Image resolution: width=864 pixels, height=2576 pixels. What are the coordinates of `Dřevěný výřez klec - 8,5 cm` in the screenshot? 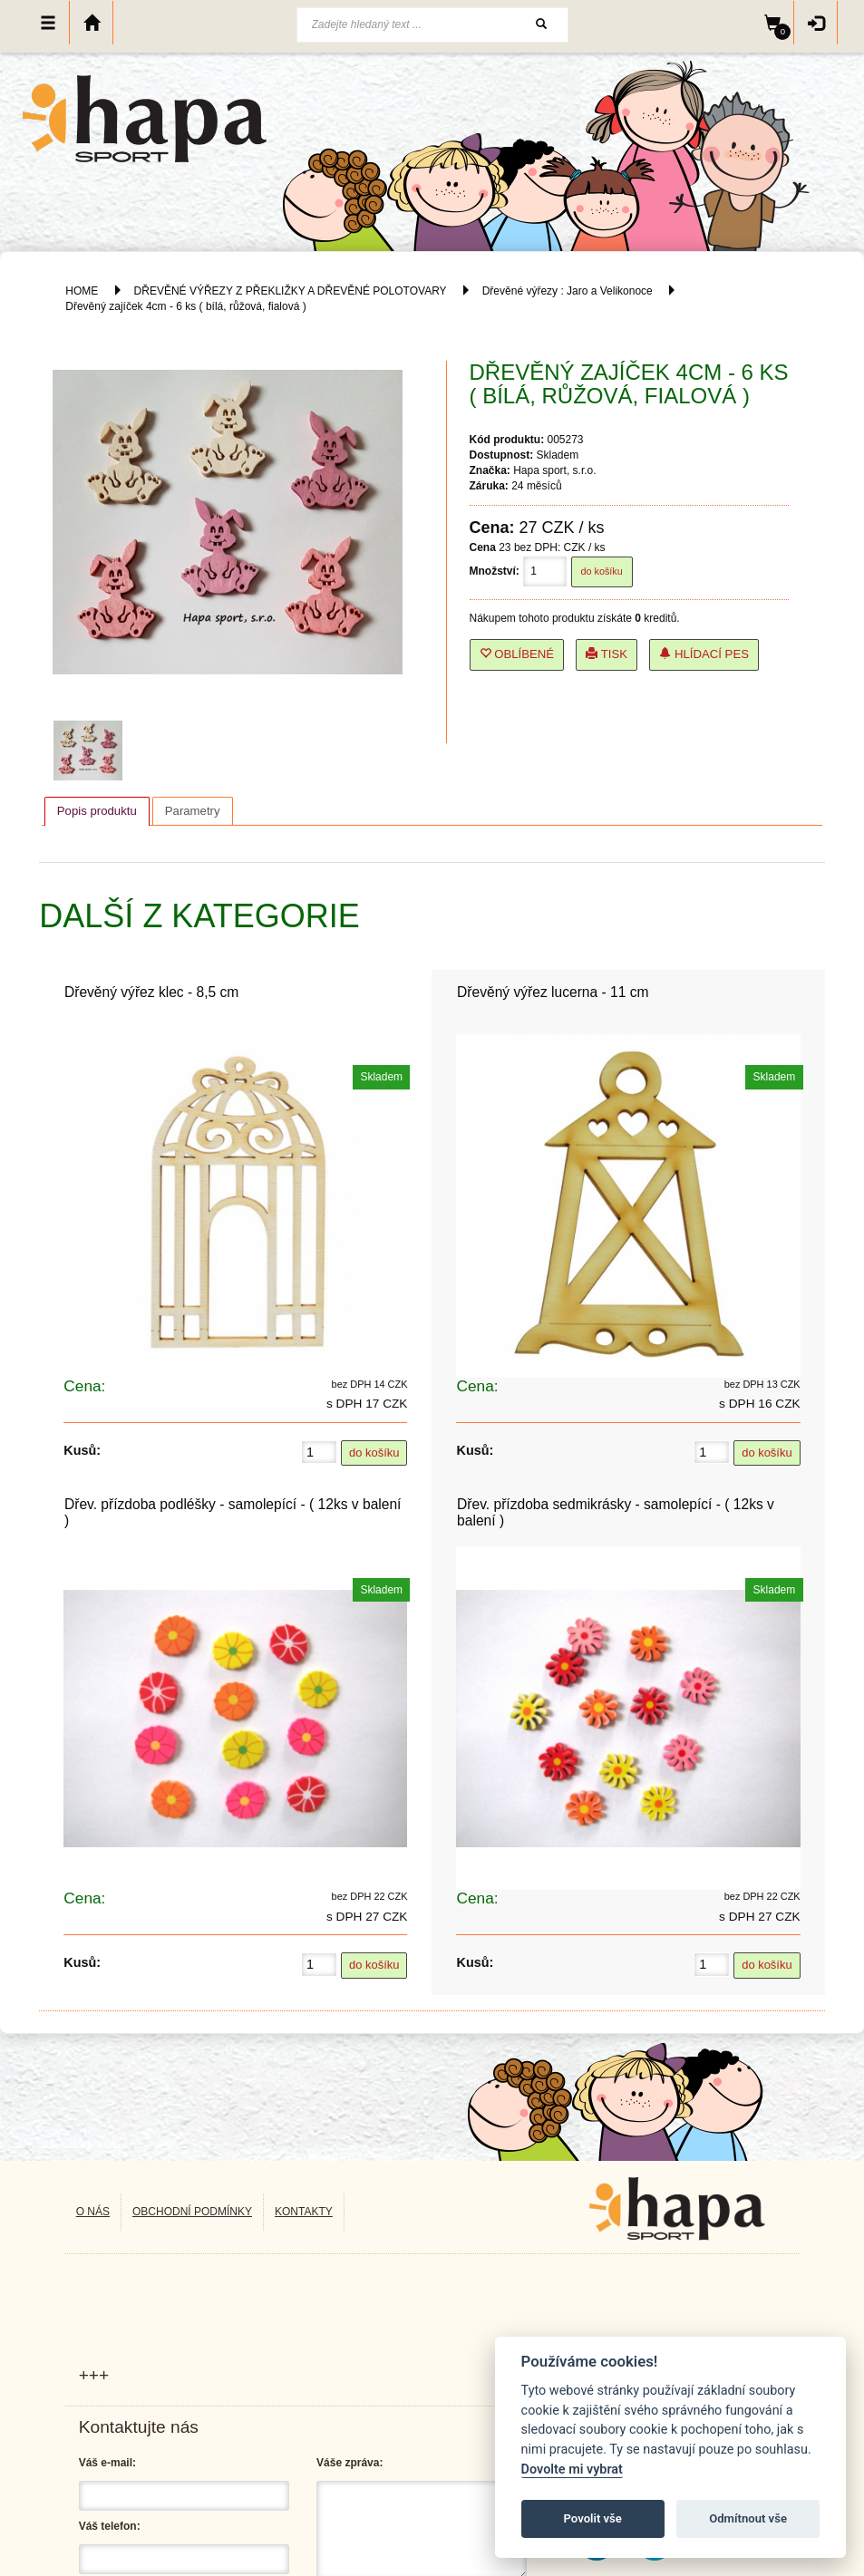 It's located at (151, 992).